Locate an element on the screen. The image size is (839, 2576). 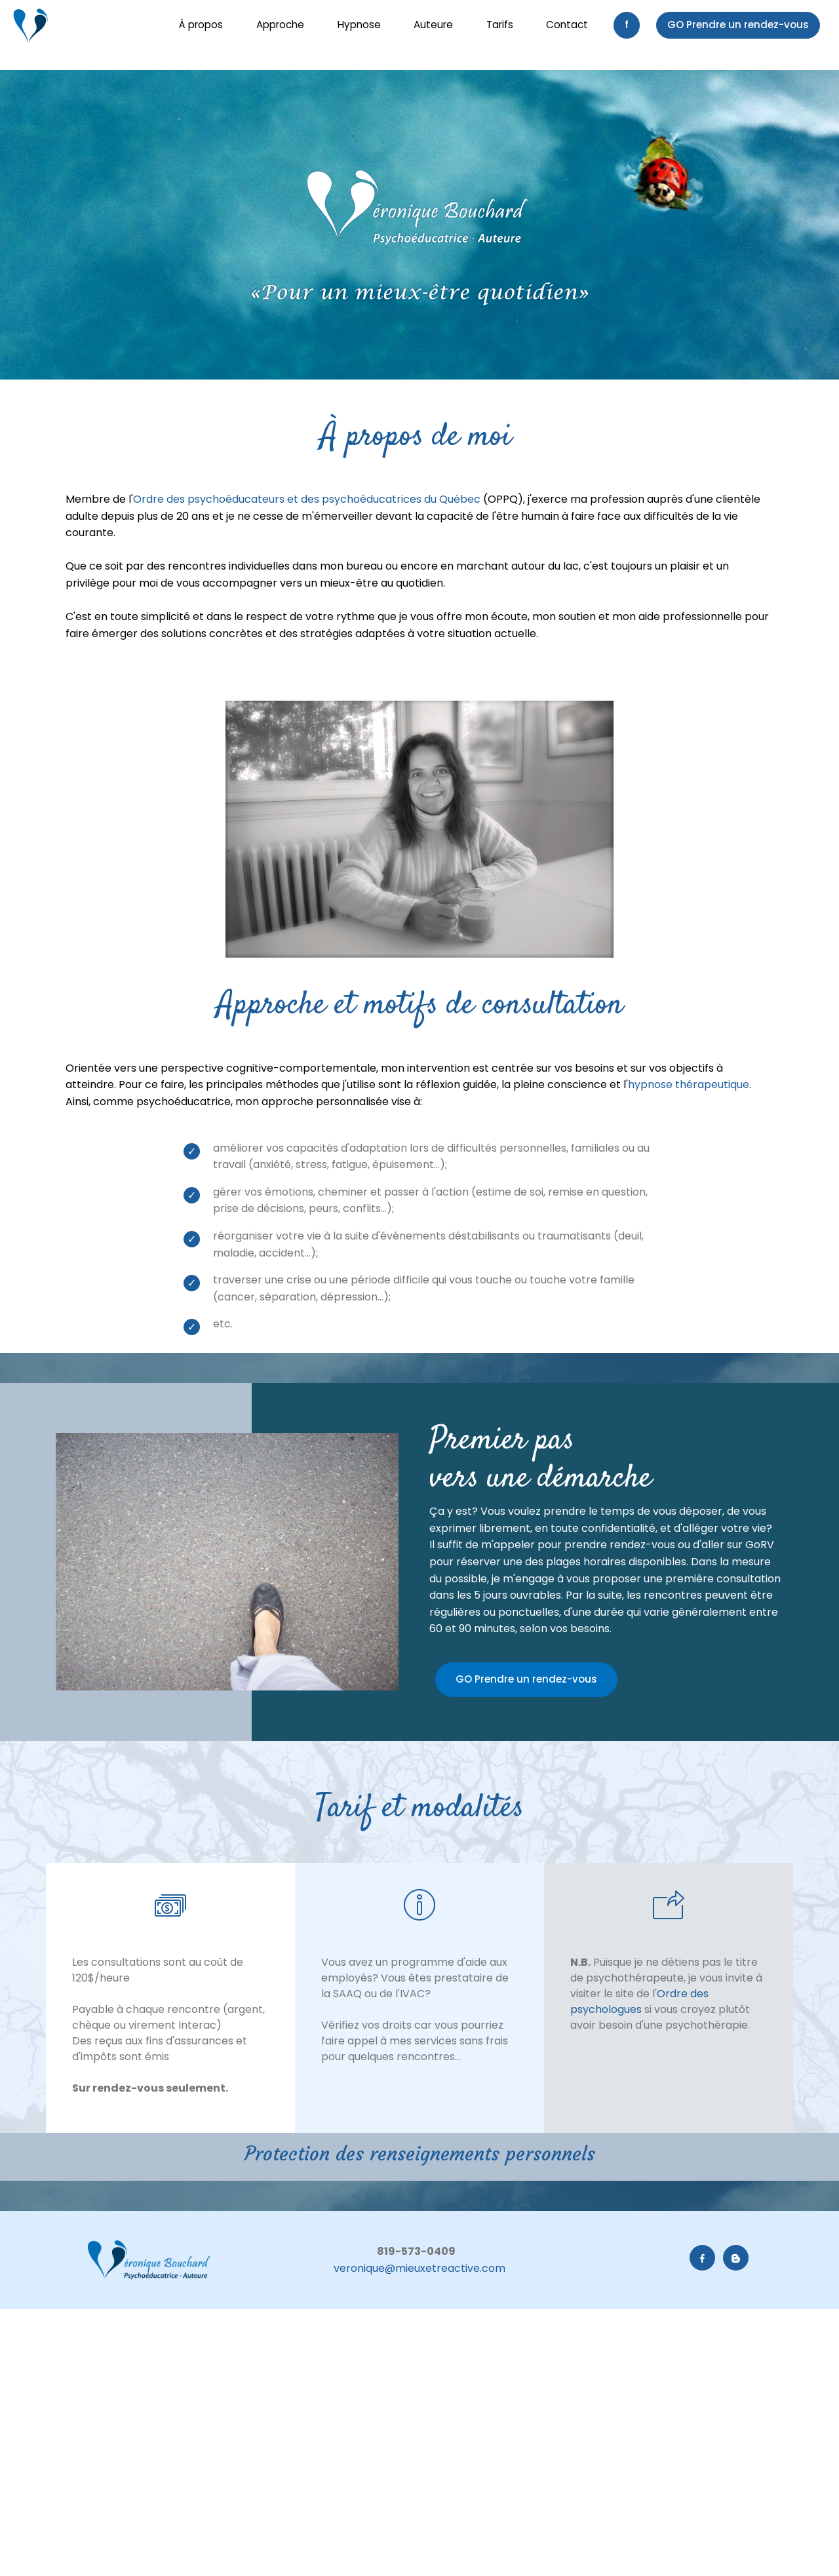
Contact is located at coordinates (567, 24).